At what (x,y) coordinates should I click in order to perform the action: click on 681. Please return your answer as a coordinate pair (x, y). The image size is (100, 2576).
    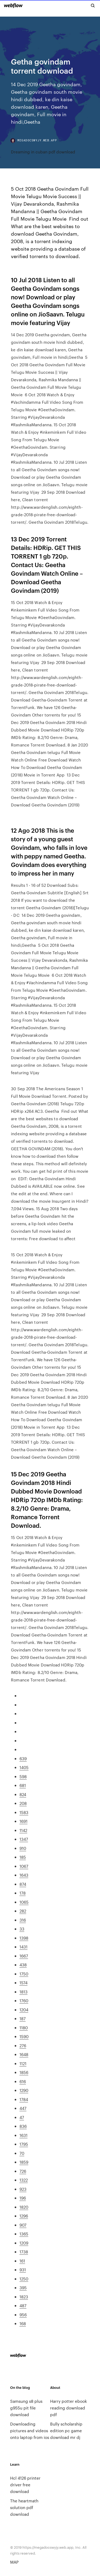
    Looking at the image, I should click on (22, 1785).